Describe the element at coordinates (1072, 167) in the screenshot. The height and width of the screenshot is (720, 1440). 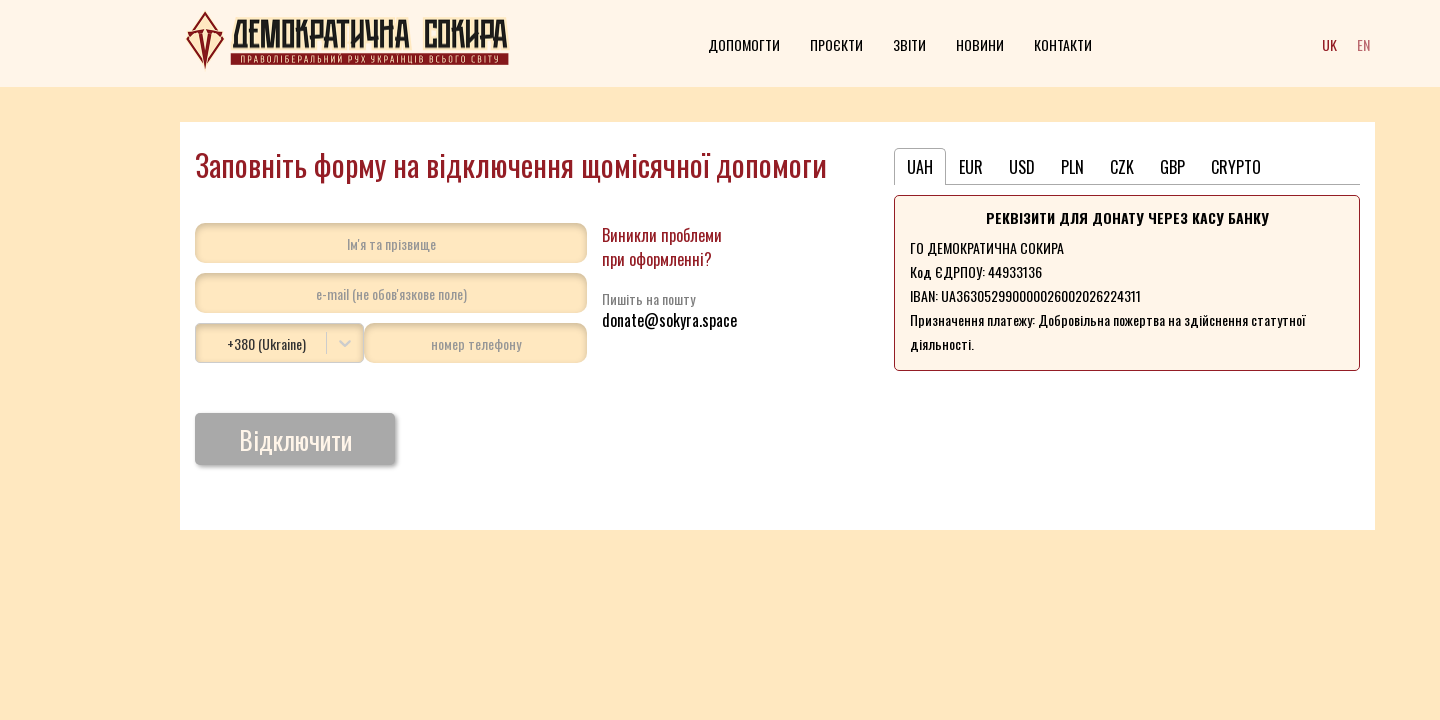
I see `PLN [tab]` at that location.